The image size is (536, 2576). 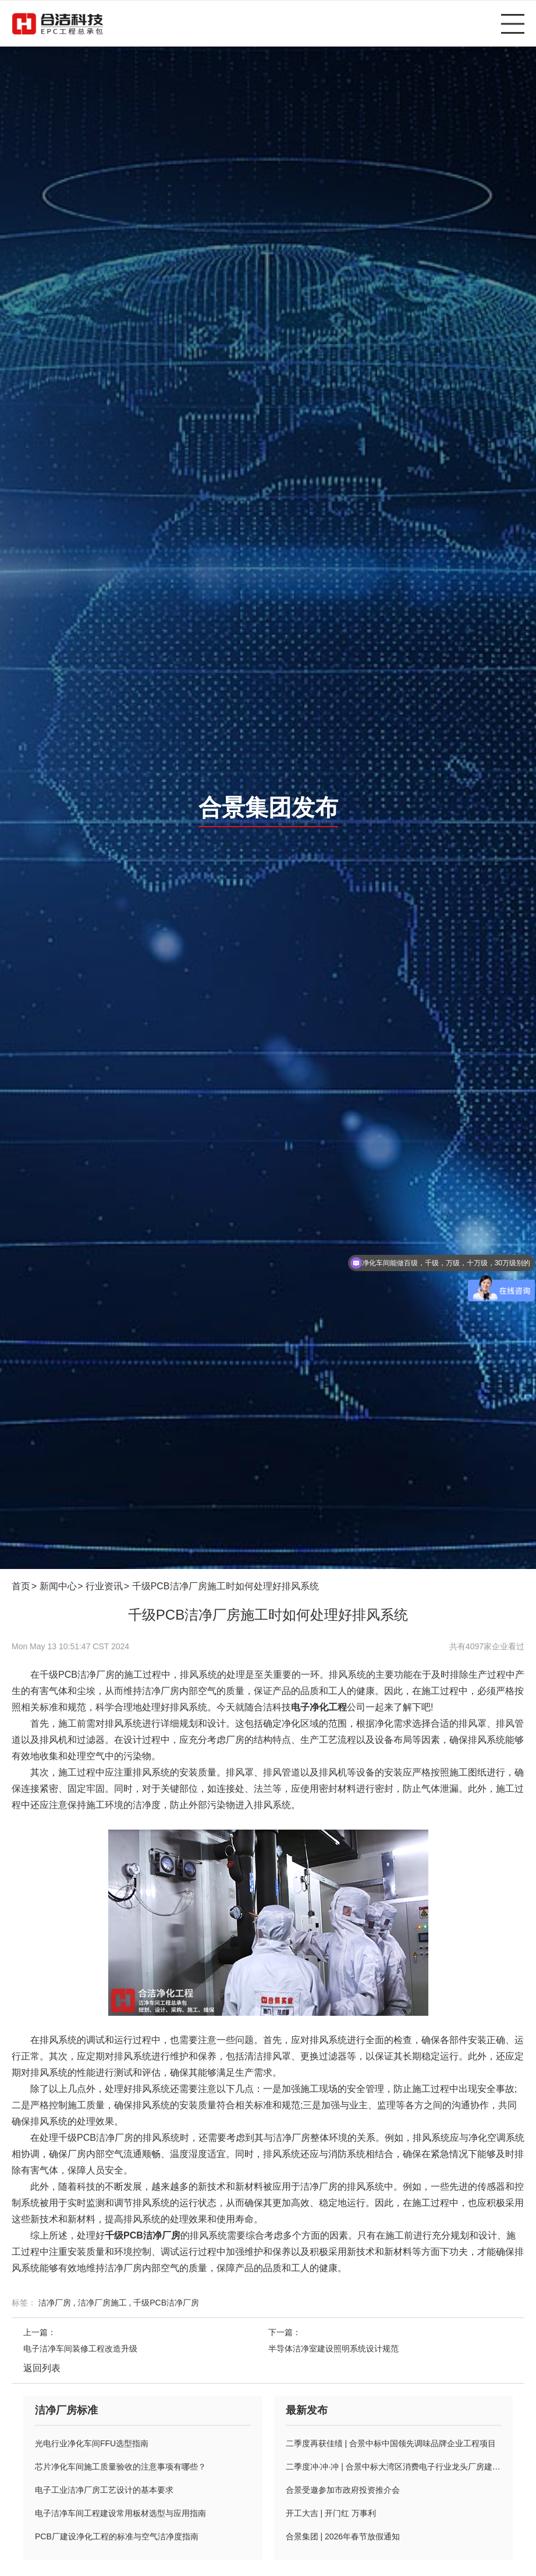 What do you see at coordinates (343, 2490) in the screenshot?
I see `合景受邀参加市政府投资推介会` at bounding box center [343, 2490].